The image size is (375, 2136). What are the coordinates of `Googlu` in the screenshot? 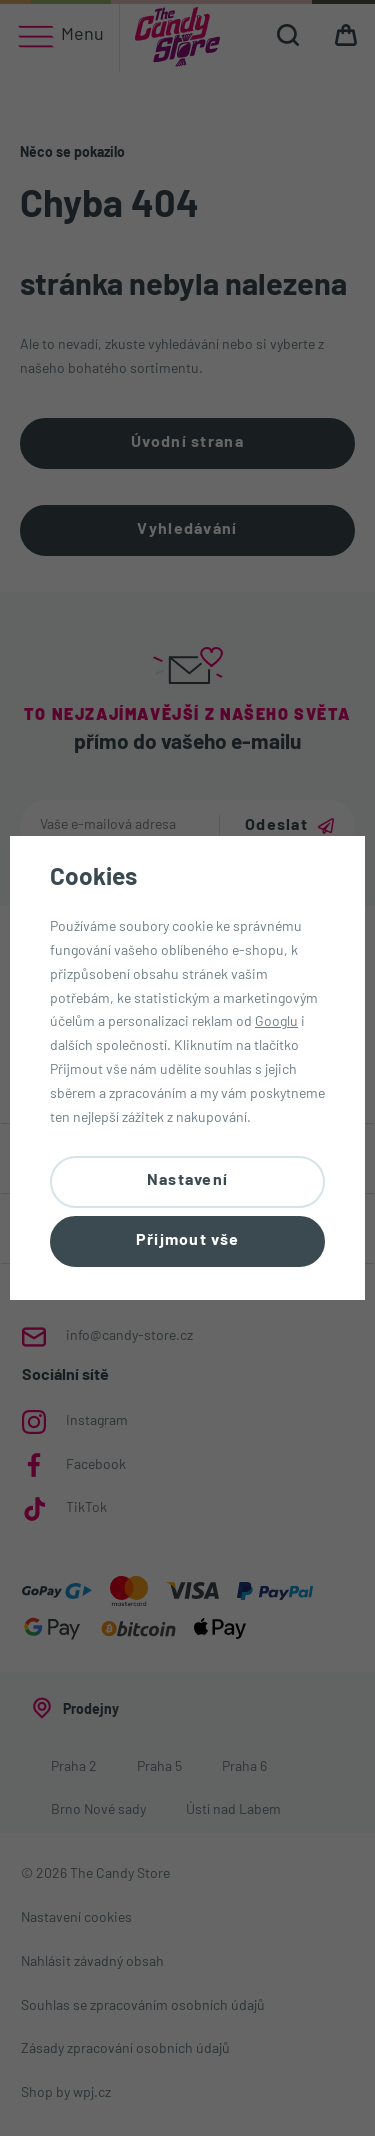 It's located at (276, 1022).